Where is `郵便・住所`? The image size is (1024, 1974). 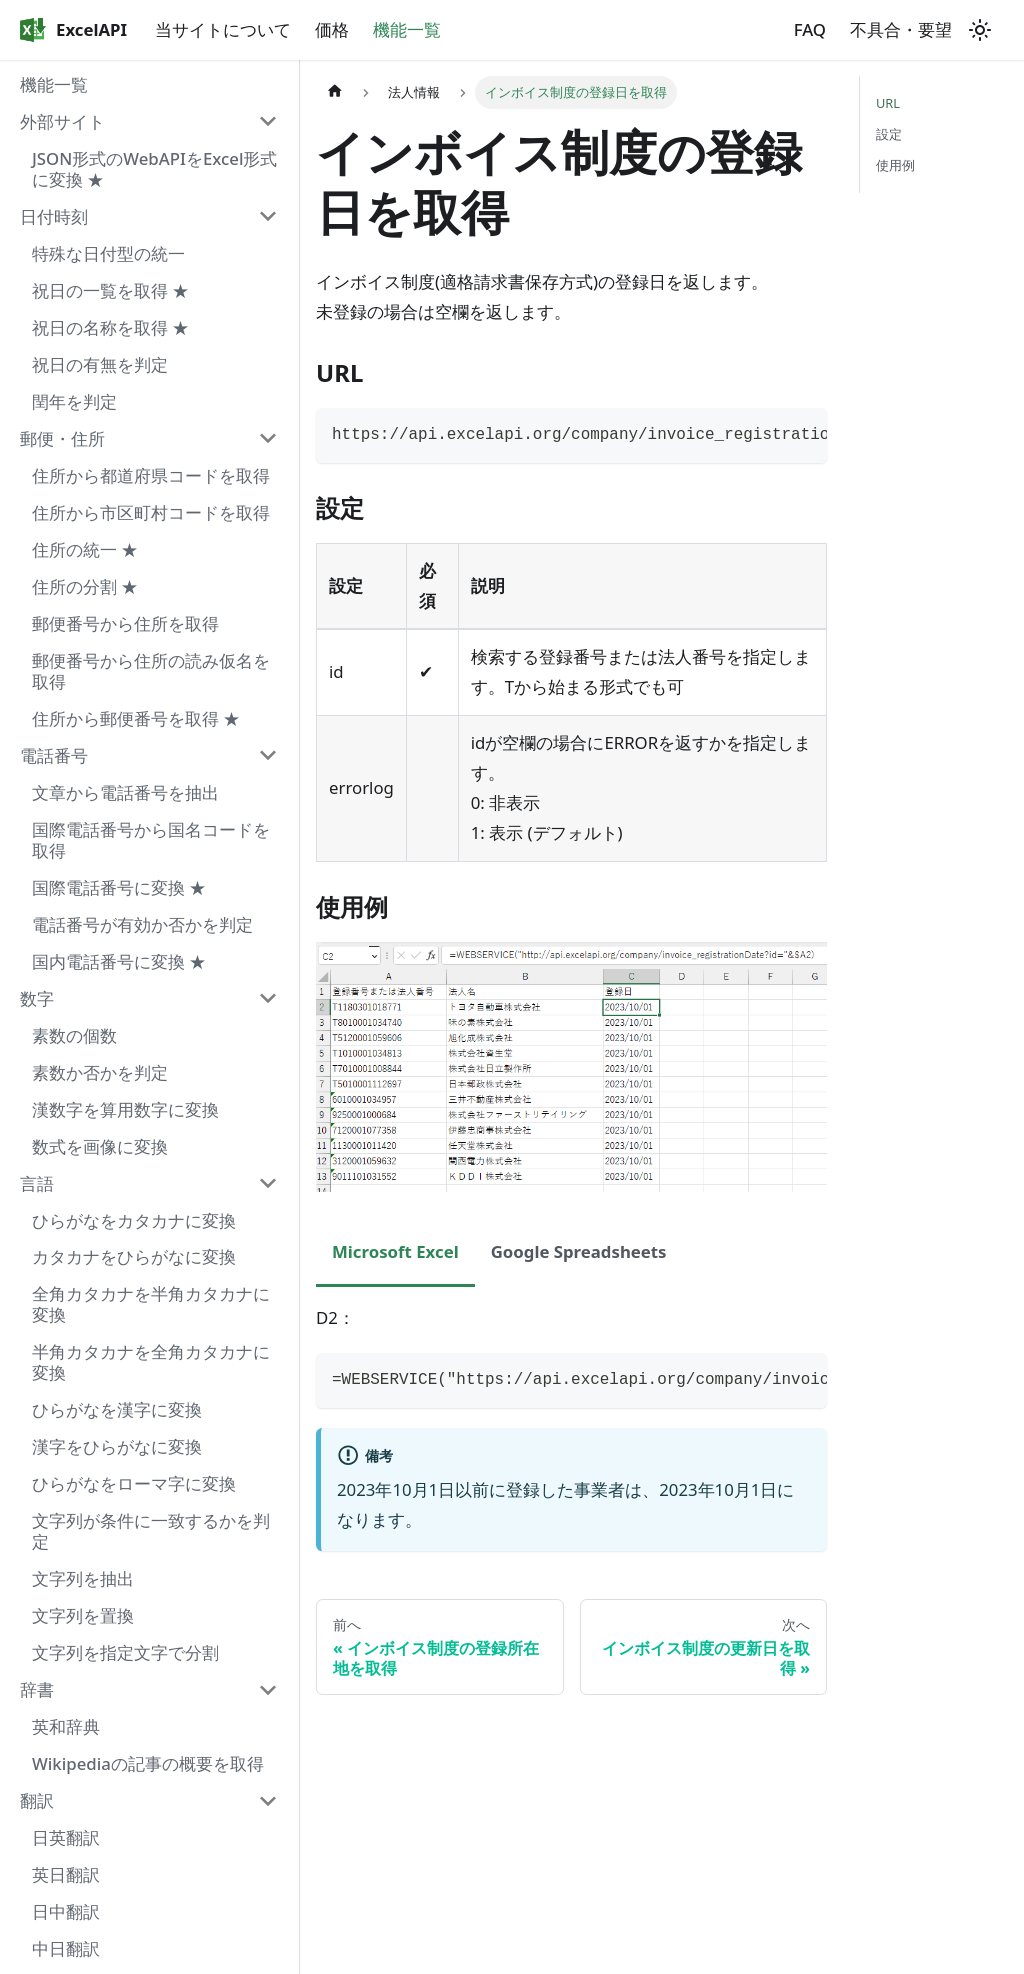
郵便・住所 is located at coordinates (62, 438).